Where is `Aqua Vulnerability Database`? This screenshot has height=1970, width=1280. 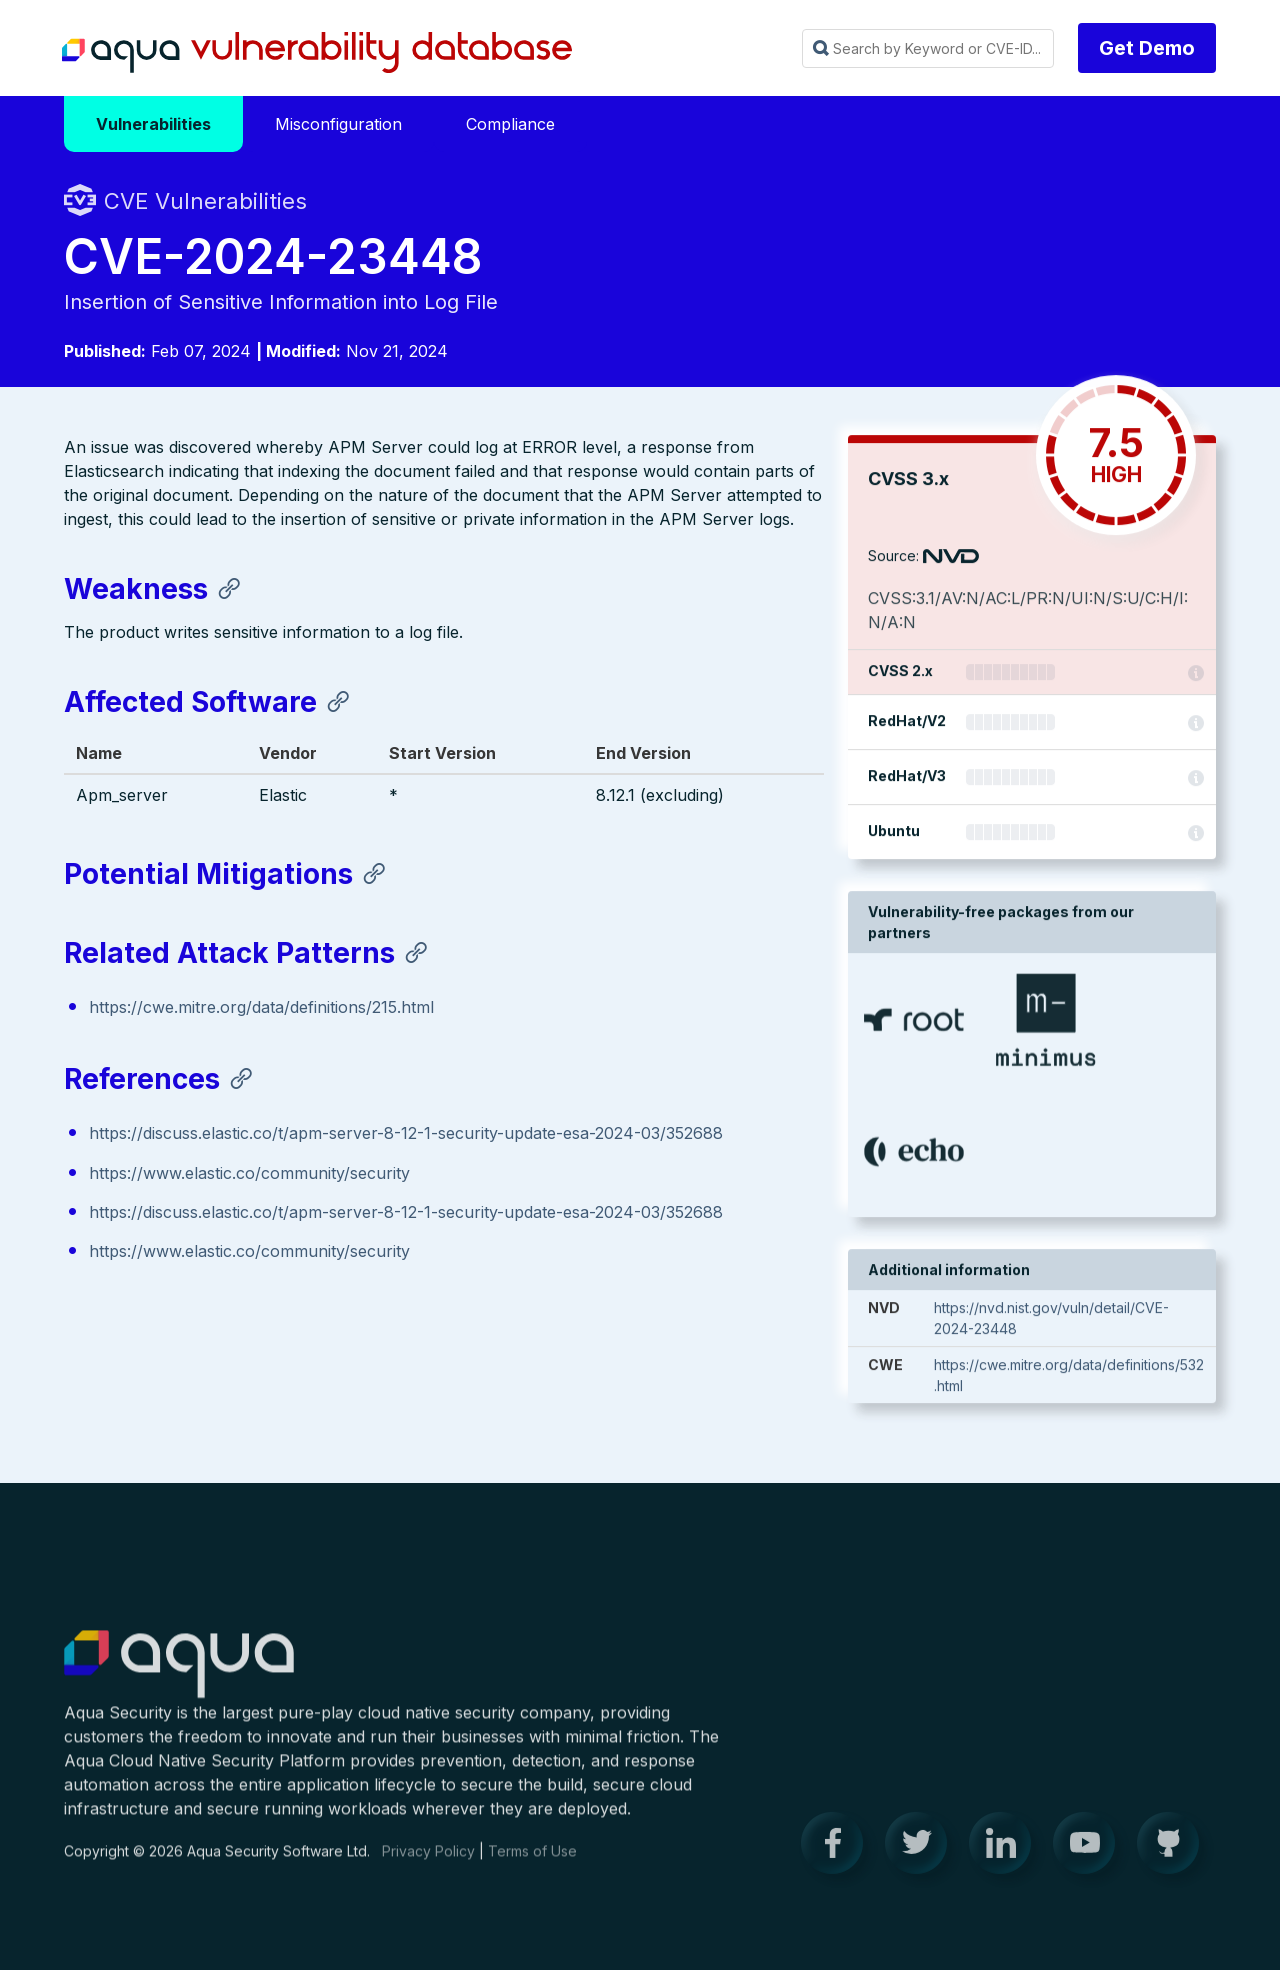 Aqua Vulnerability Database is located at coordinates (317, 53).